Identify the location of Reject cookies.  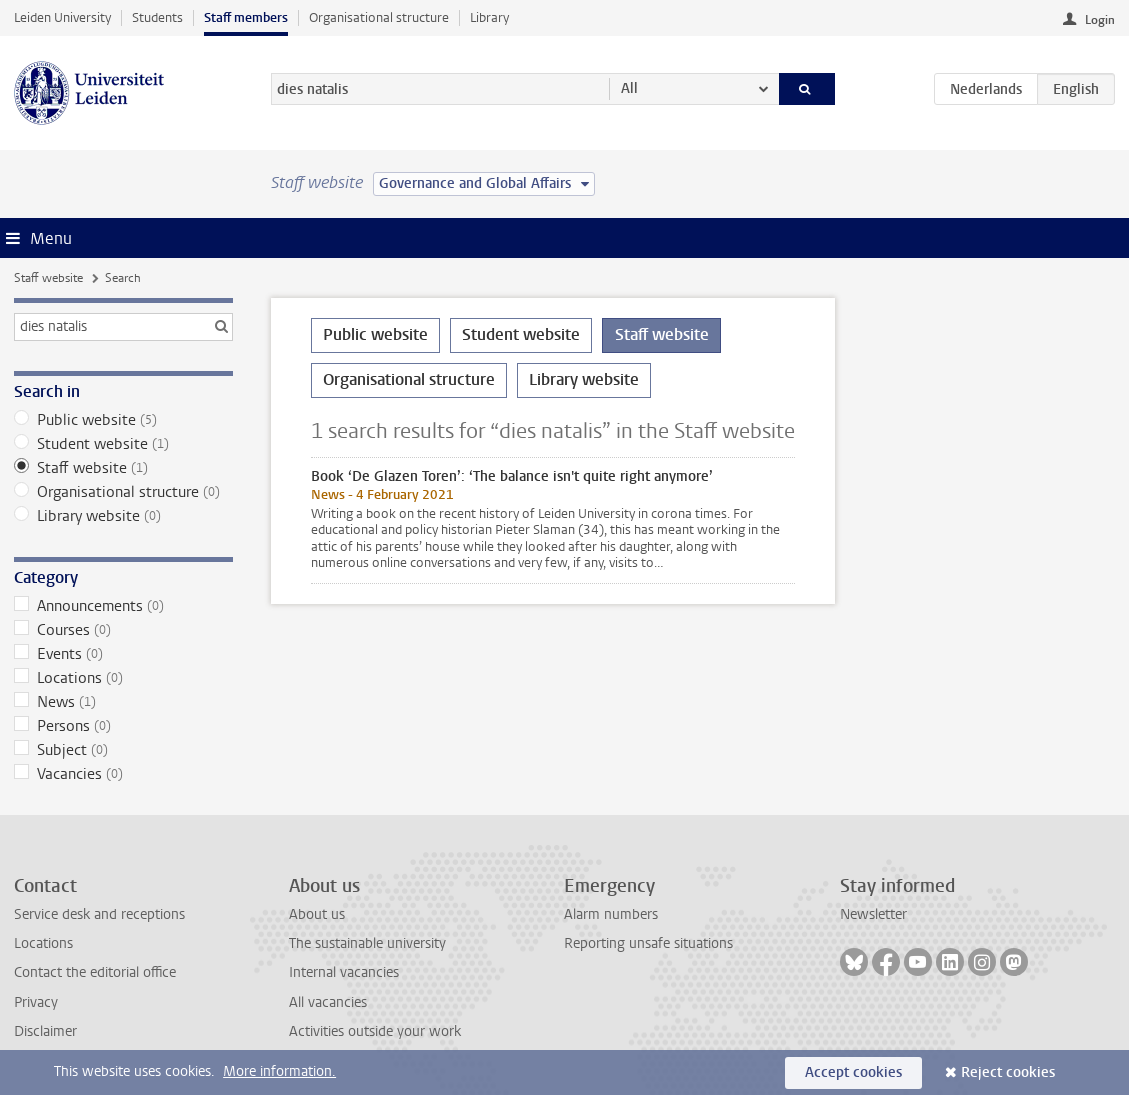
(1008, 1072).